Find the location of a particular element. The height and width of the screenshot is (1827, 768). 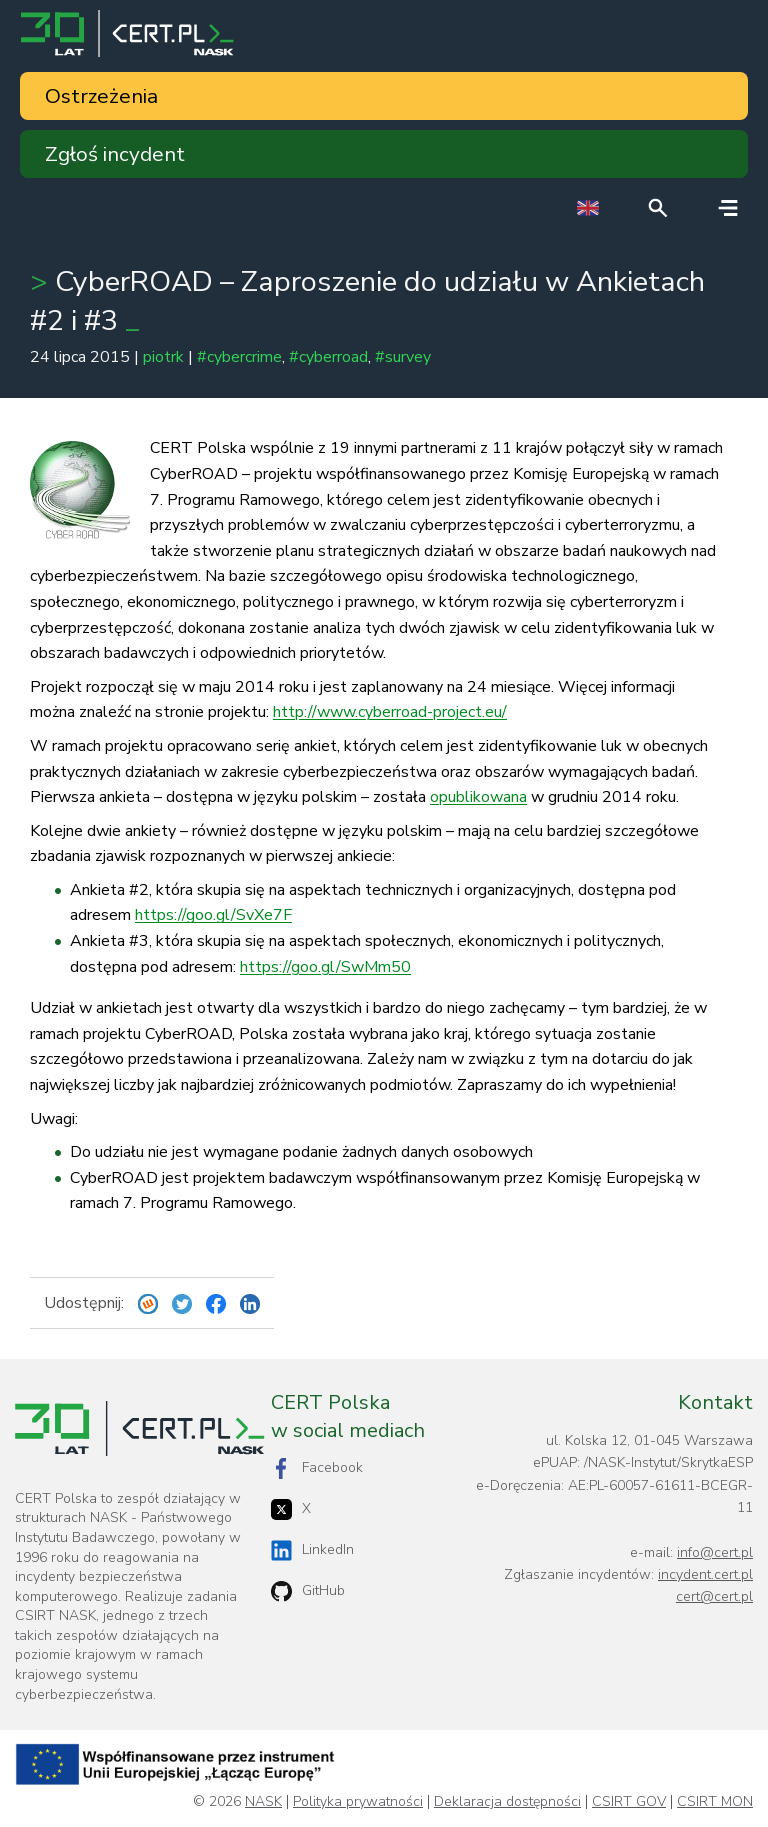

info@cert.pl is located at coordinates (715, 1552).